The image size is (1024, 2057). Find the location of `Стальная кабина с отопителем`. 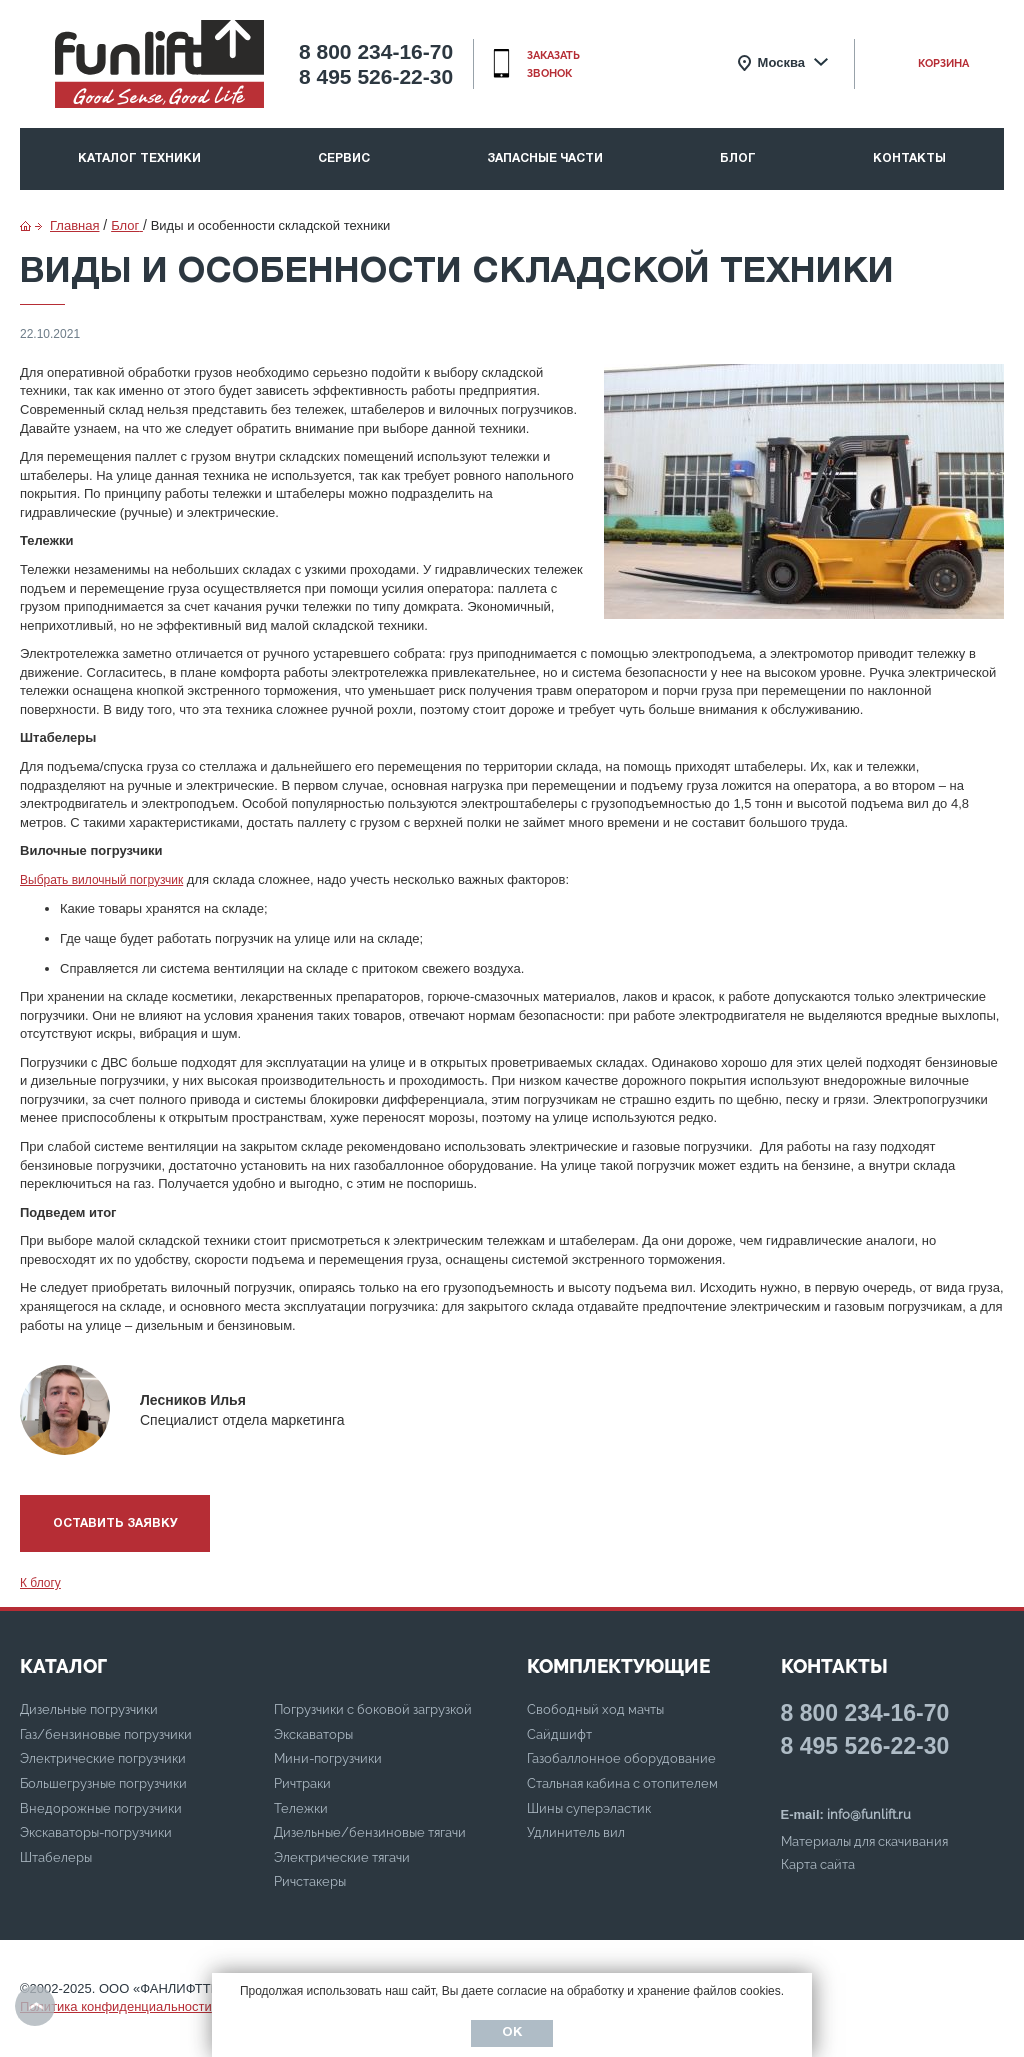

Стальная кабина с отопителем is located at coordinates (622, 1783).